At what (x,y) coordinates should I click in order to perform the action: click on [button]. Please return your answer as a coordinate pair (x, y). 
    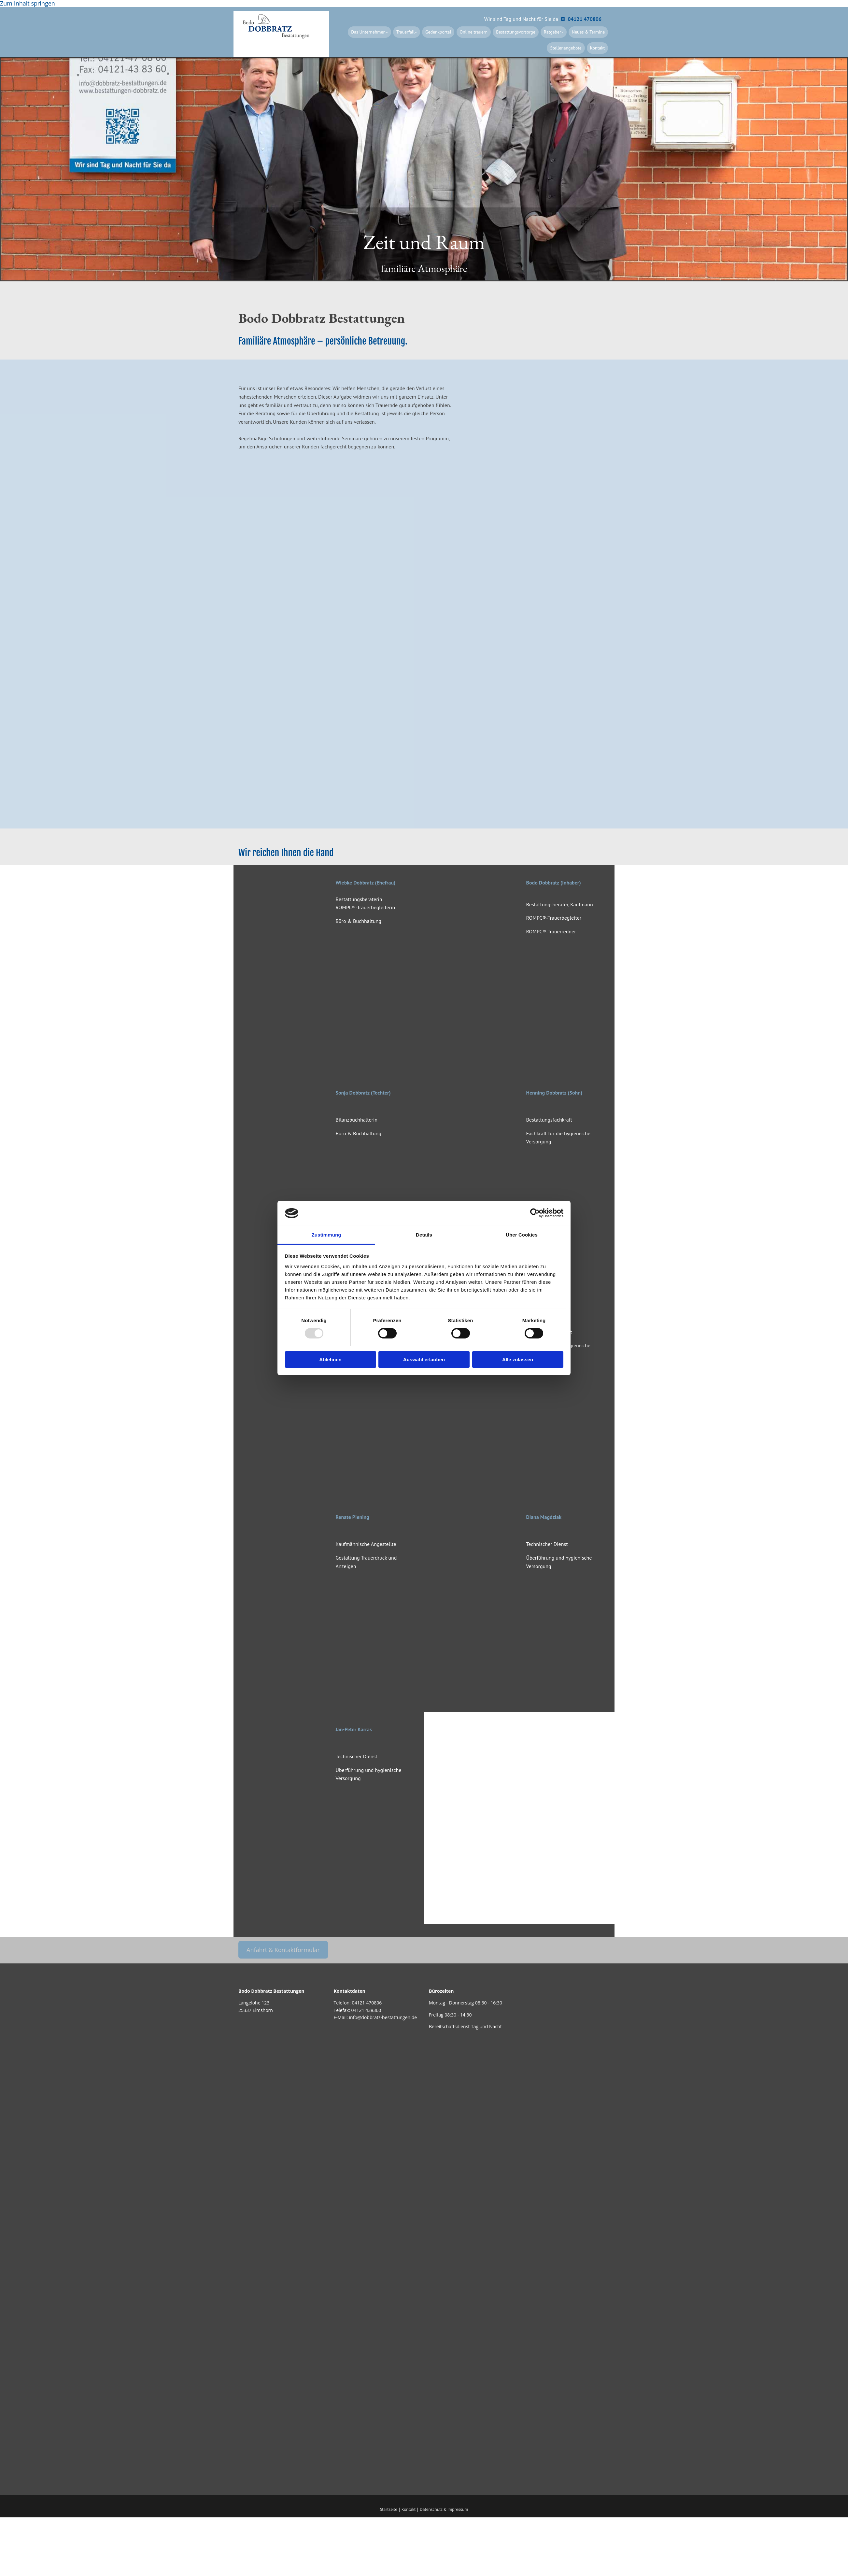
    Looking at the image, I should click on (283, 1949).